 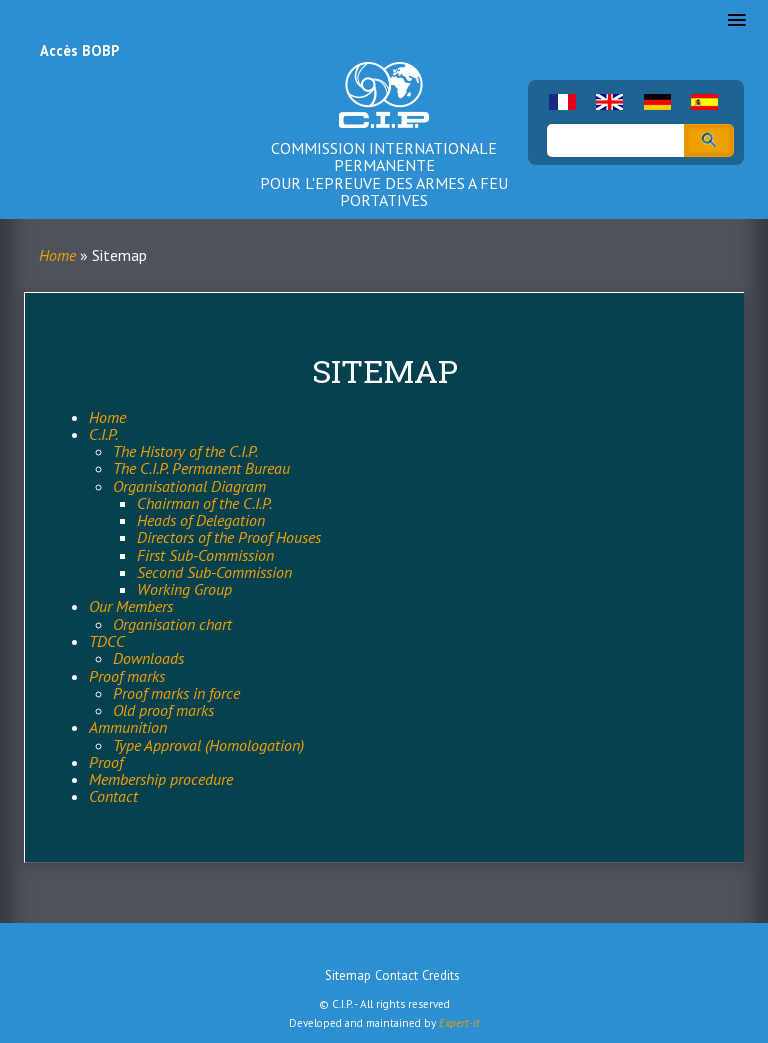 I want to click on Credits, so click(x=441, y=975).